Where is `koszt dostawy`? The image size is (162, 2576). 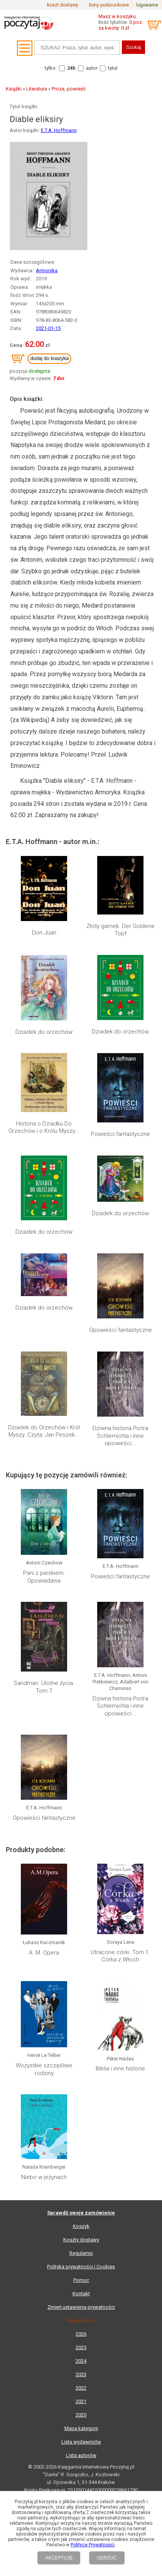
koszt dostawy is located at coordinates (62, 5).